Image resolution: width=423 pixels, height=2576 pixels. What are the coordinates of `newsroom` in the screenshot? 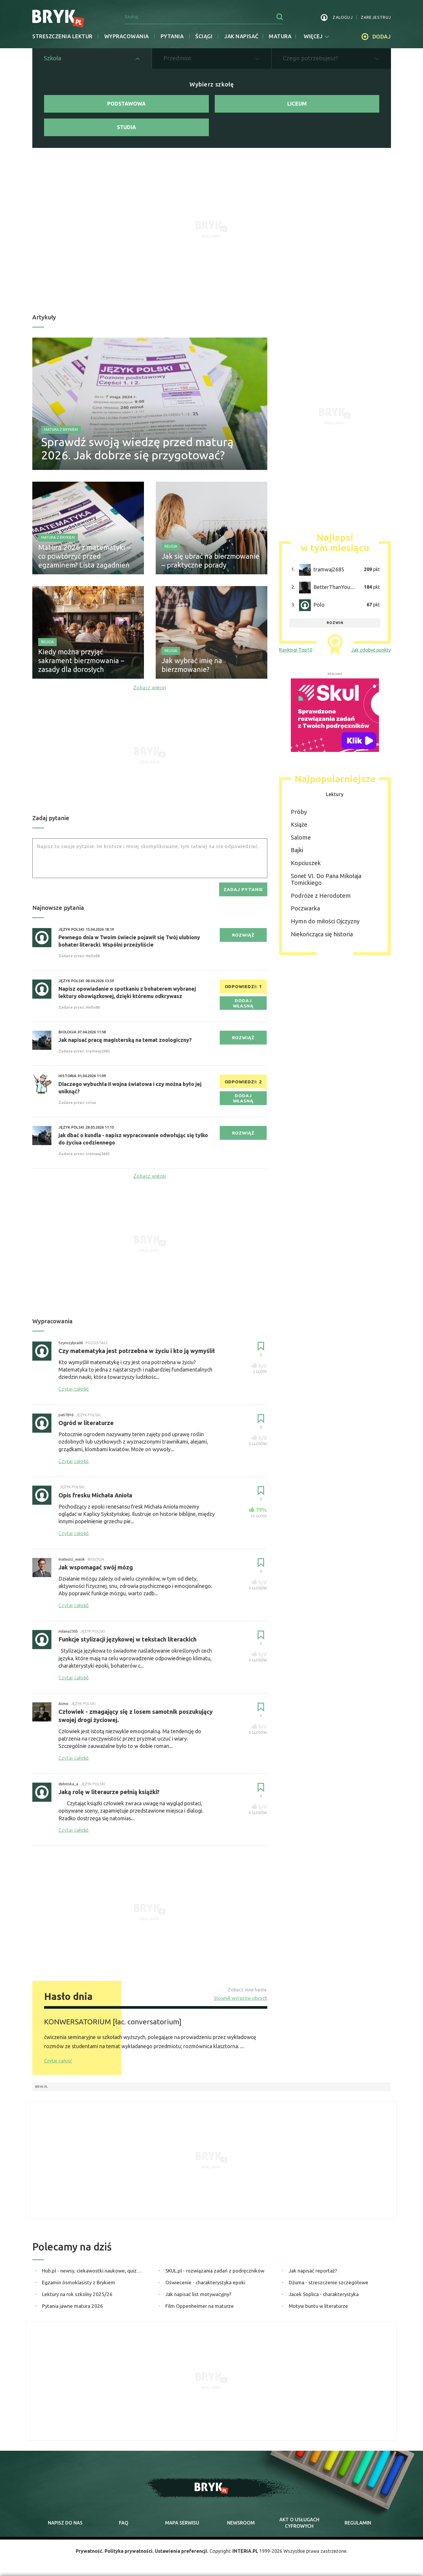 It's located at (241, 2522).